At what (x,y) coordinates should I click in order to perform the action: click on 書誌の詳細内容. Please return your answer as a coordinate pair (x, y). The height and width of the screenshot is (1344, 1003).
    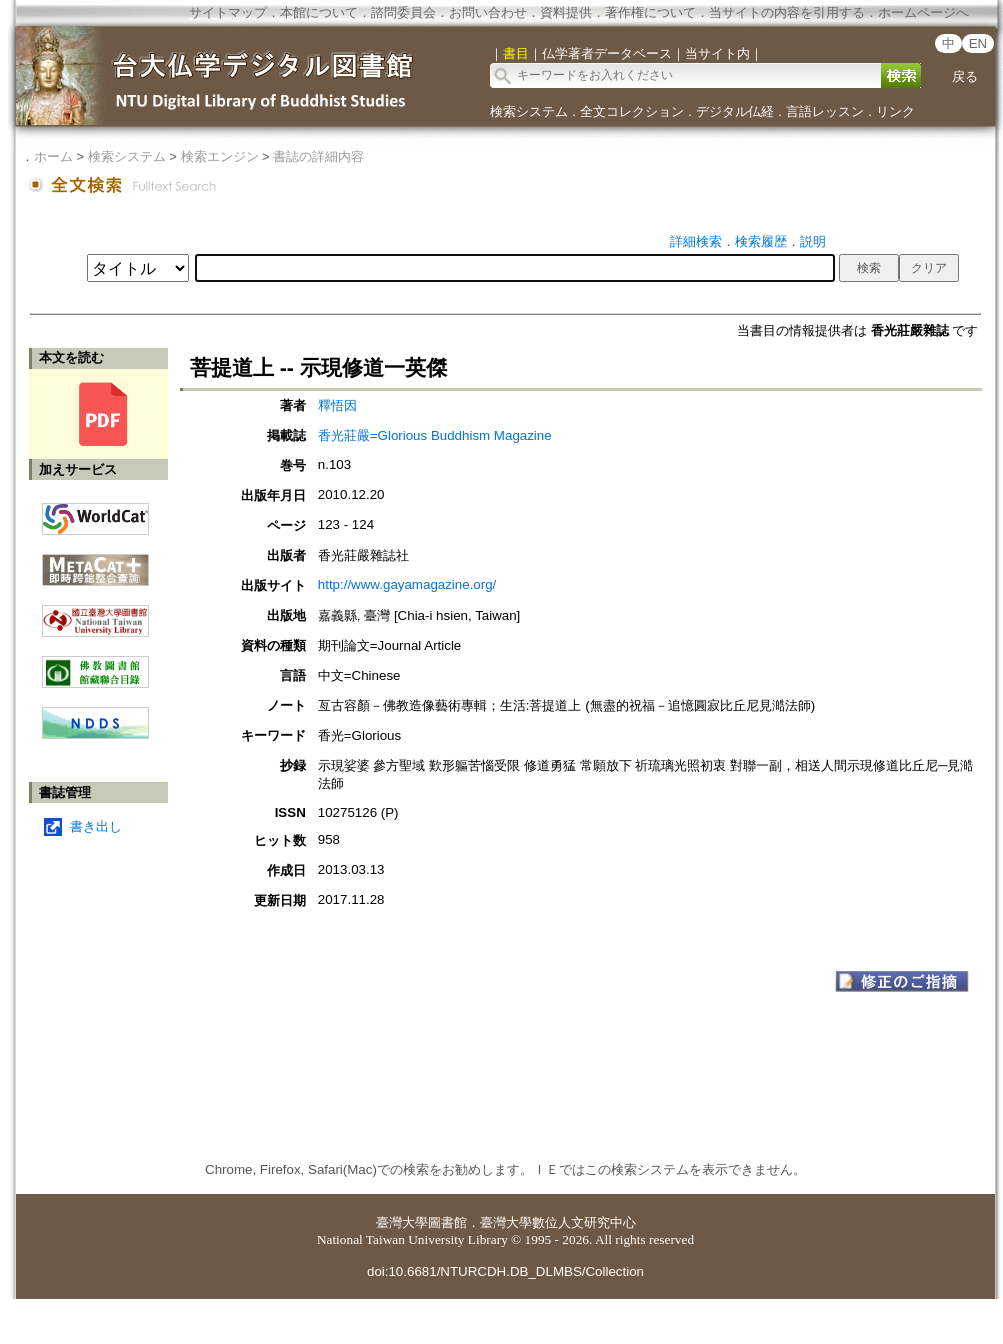
    Looking at the image, I should click on (318, 156).